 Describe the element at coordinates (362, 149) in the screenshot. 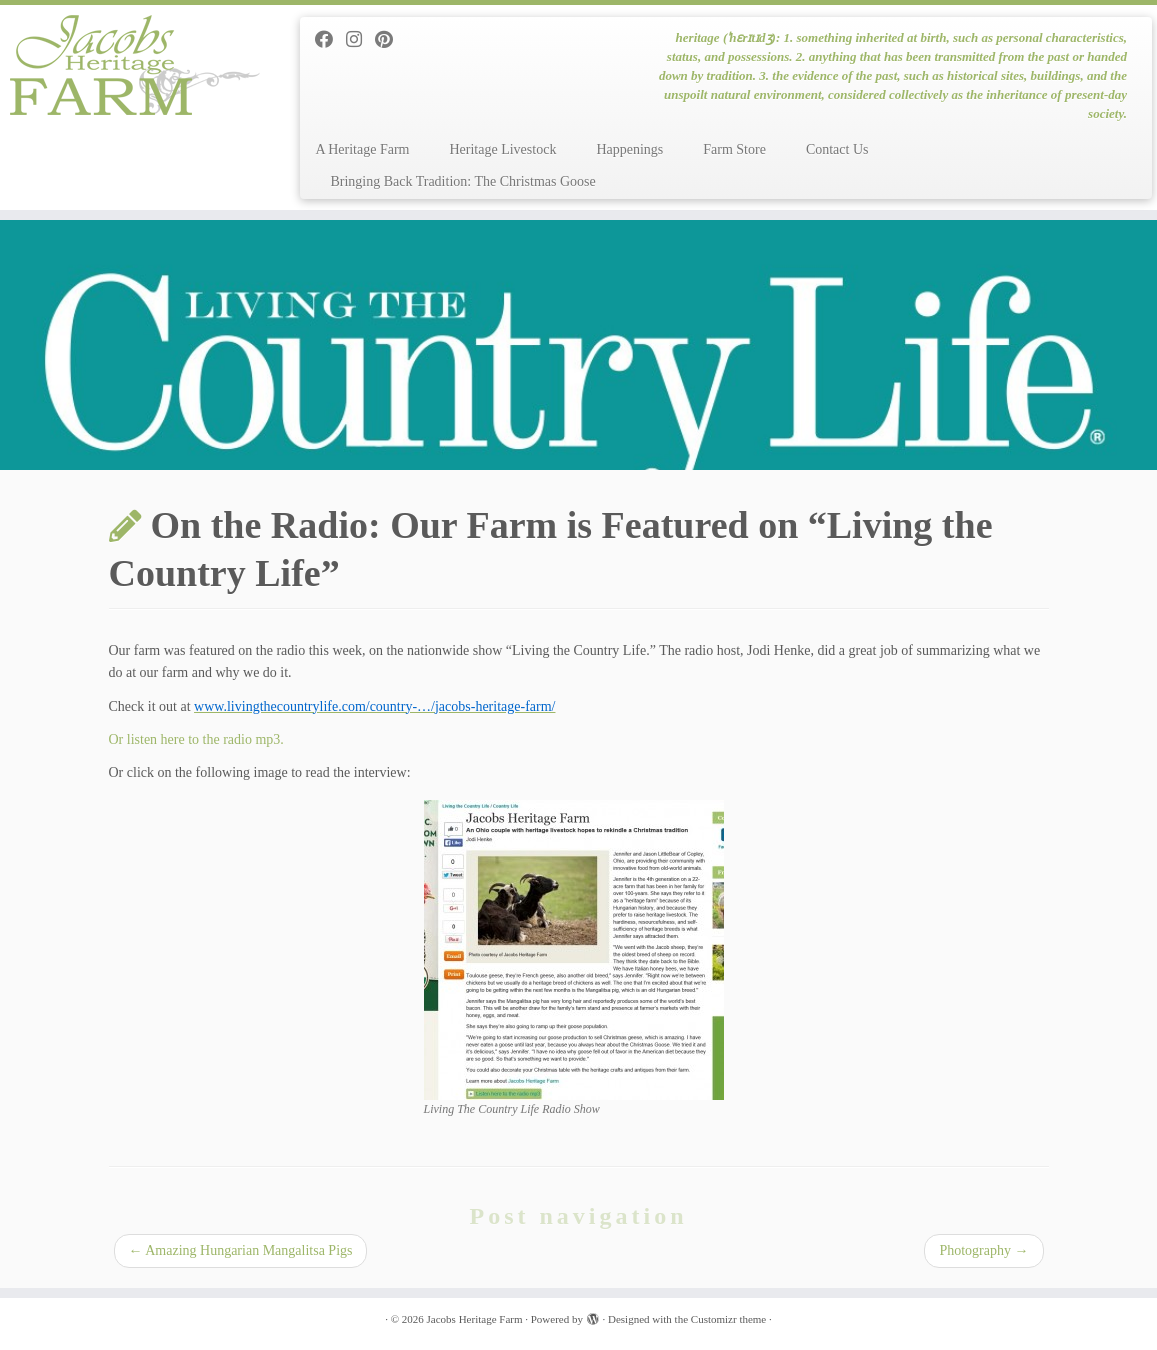

I see `A Heritage Farm` at that location.